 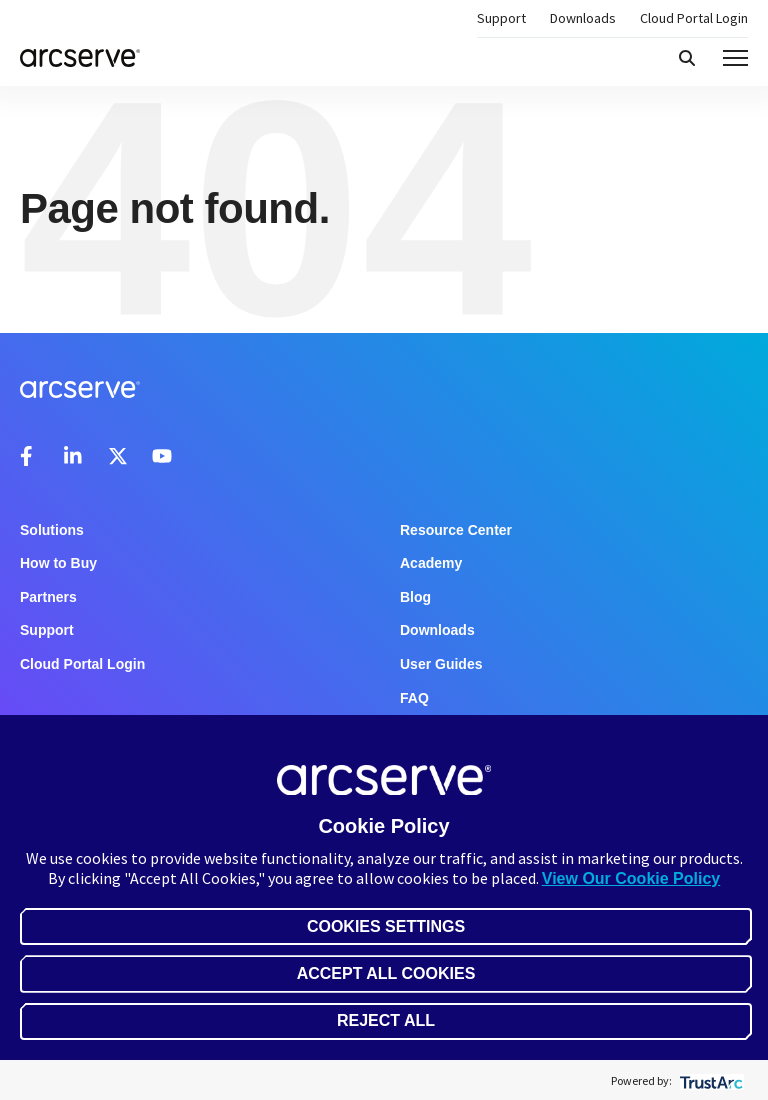 What do you see at coordinates (386, 926) in the screenshot?
I see `Cookies Settings [button]` at bounding box center [386, 926].